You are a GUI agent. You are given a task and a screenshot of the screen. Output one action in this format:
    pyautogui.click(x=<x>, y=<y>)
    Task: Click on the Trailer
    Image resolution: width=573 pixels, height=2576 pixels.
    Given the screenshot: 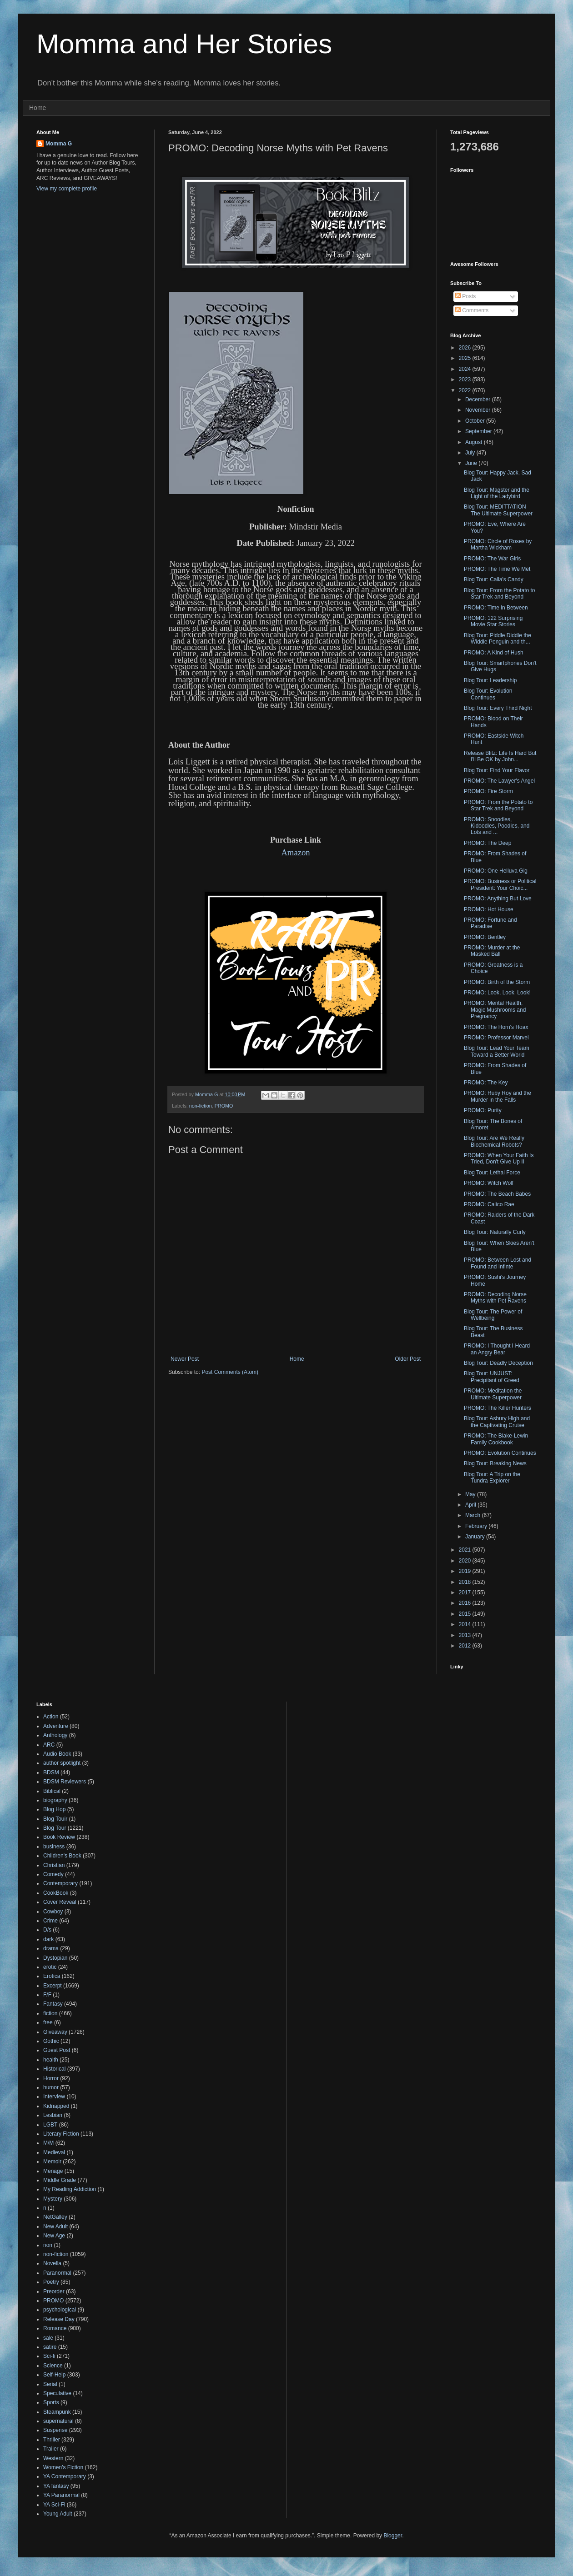 What is the action you would take?
    pyautogui.click(x=51, y=2449)
    